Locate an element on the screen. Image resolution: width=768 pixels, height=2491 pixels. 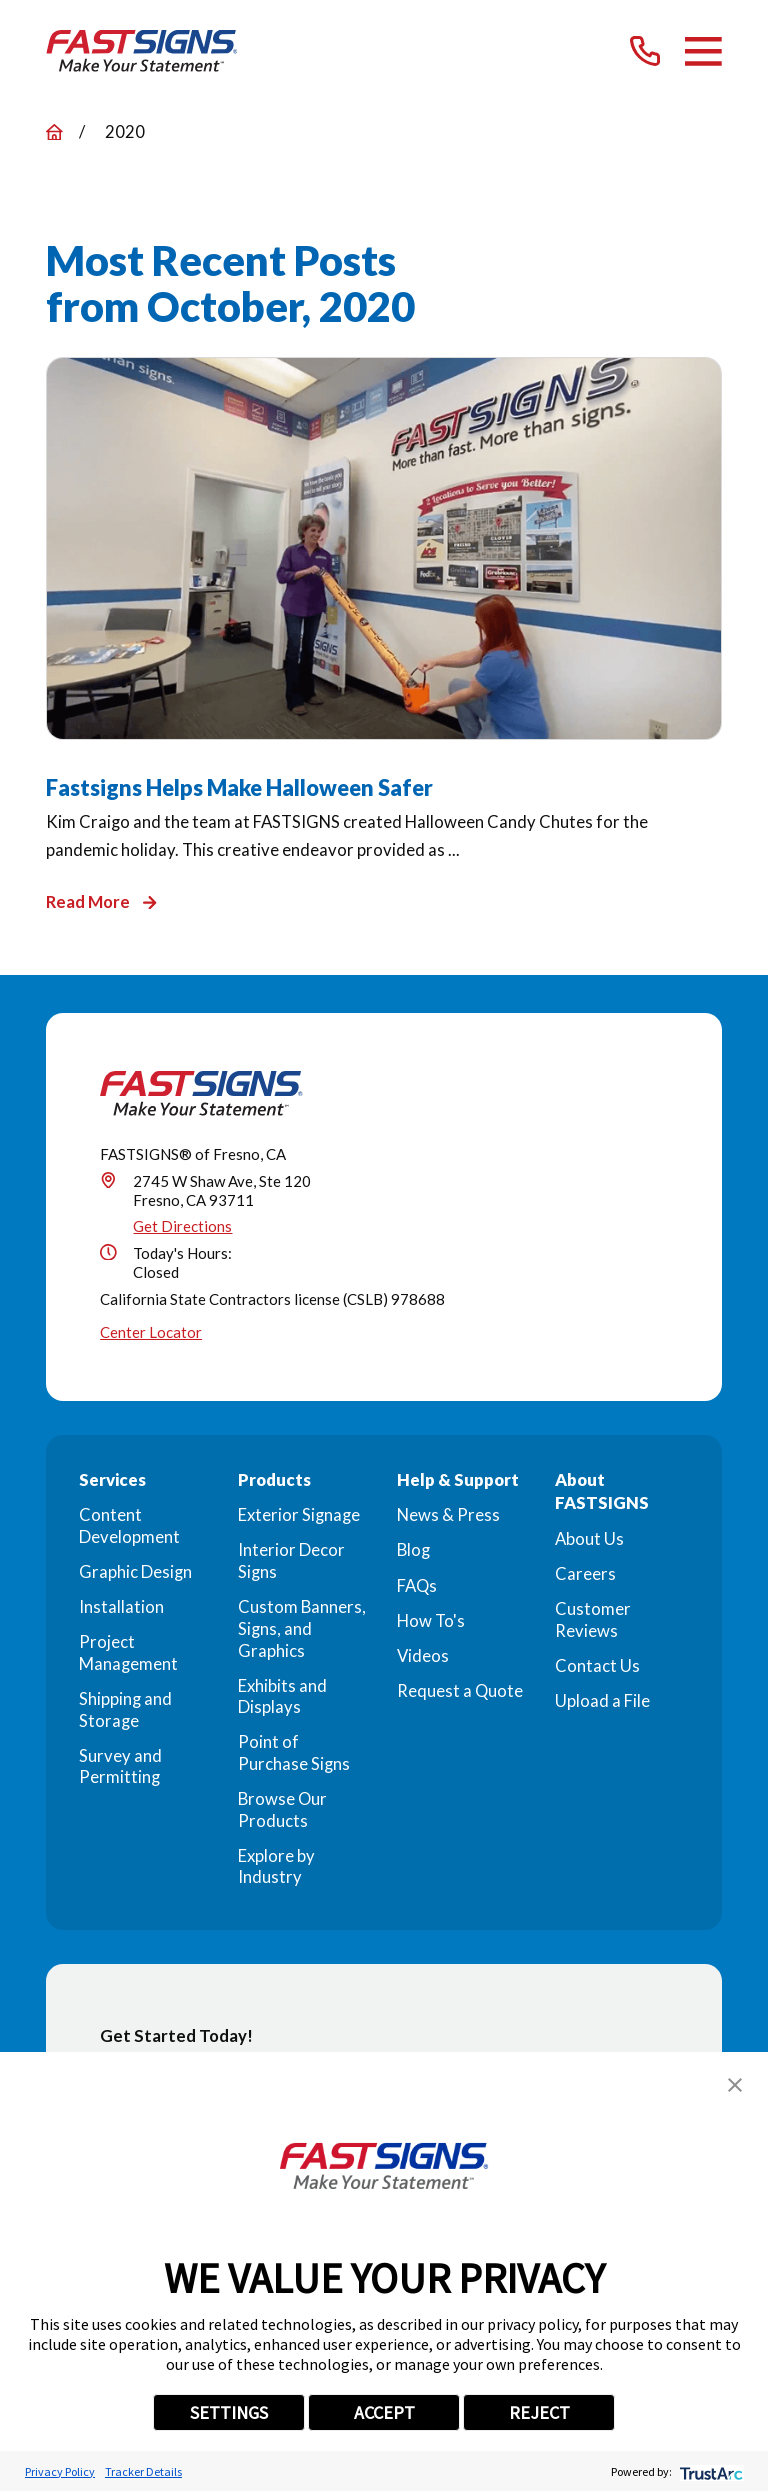
Custom Banners, Signs, and Graphics is located at coordinates (302, 1628).